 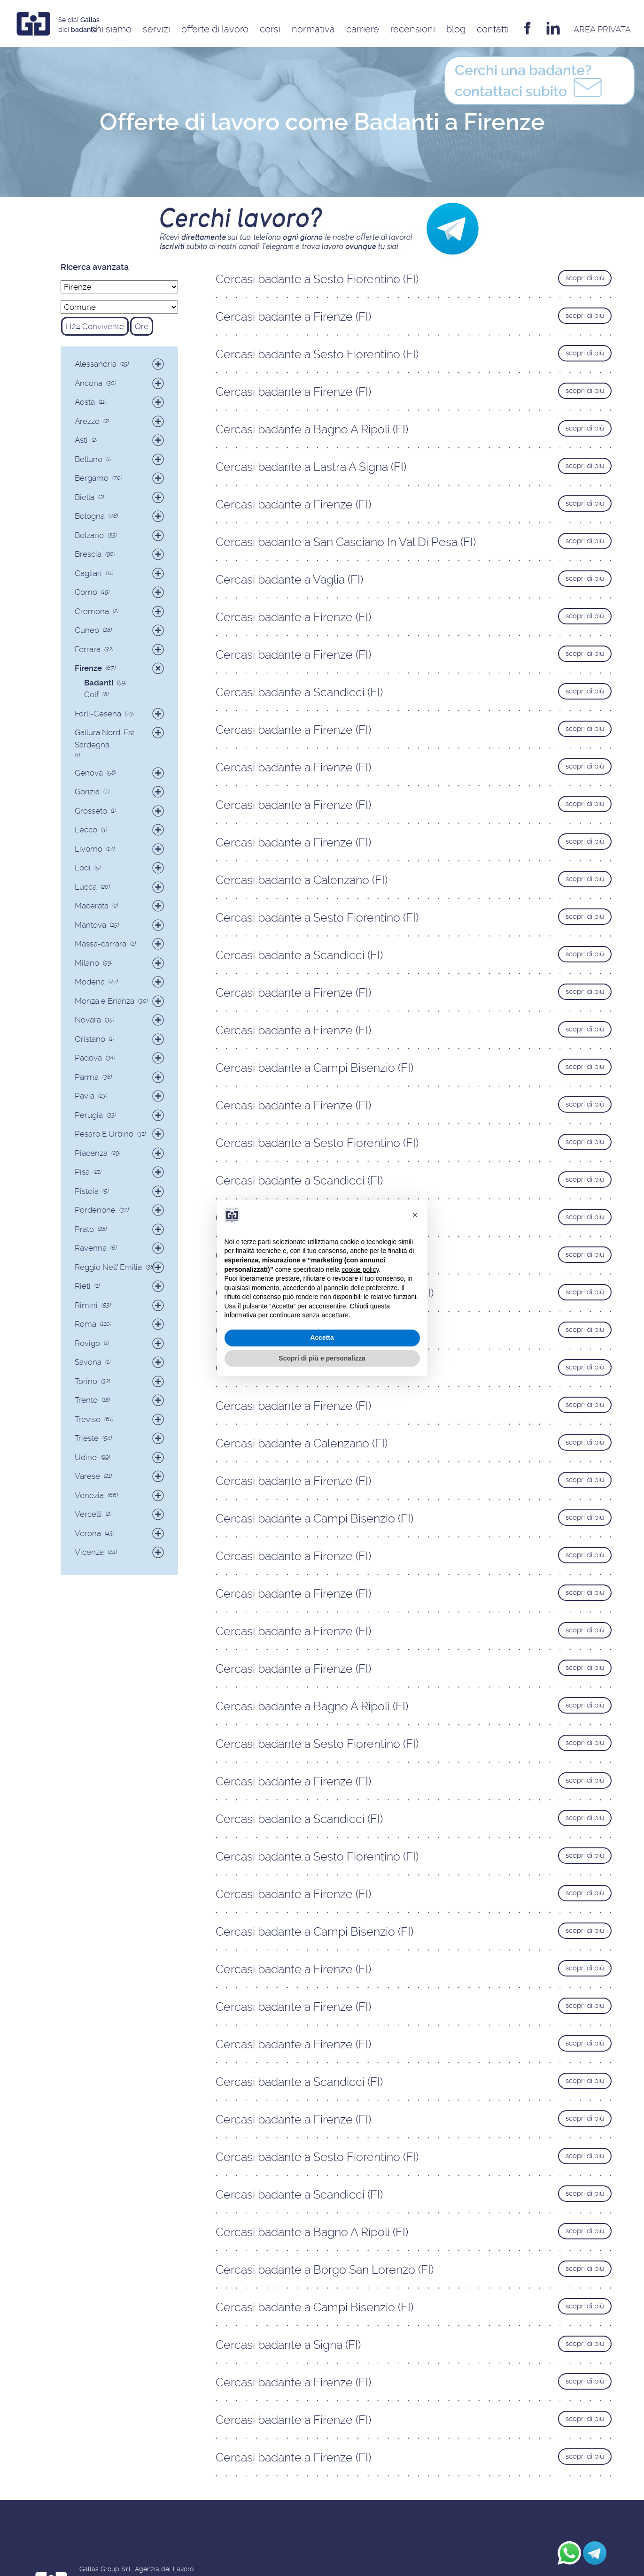 What do you see at coordinates (81, 440) in the screenshot?
I see `Asti` at bounding box center [81, 440].